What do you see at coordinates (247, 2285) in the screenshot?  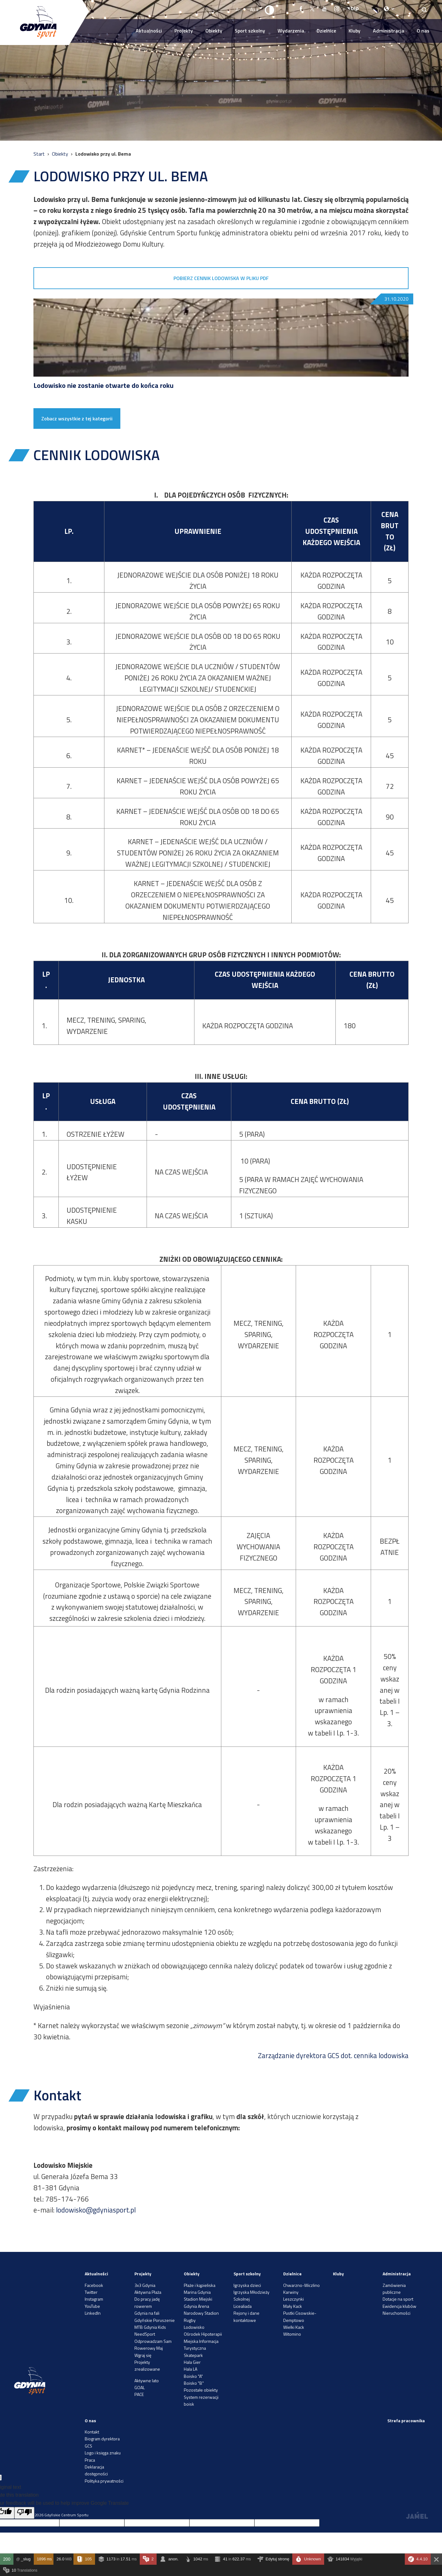 I see `Igrzyska dzieci` at bounding box center [247, 2285].